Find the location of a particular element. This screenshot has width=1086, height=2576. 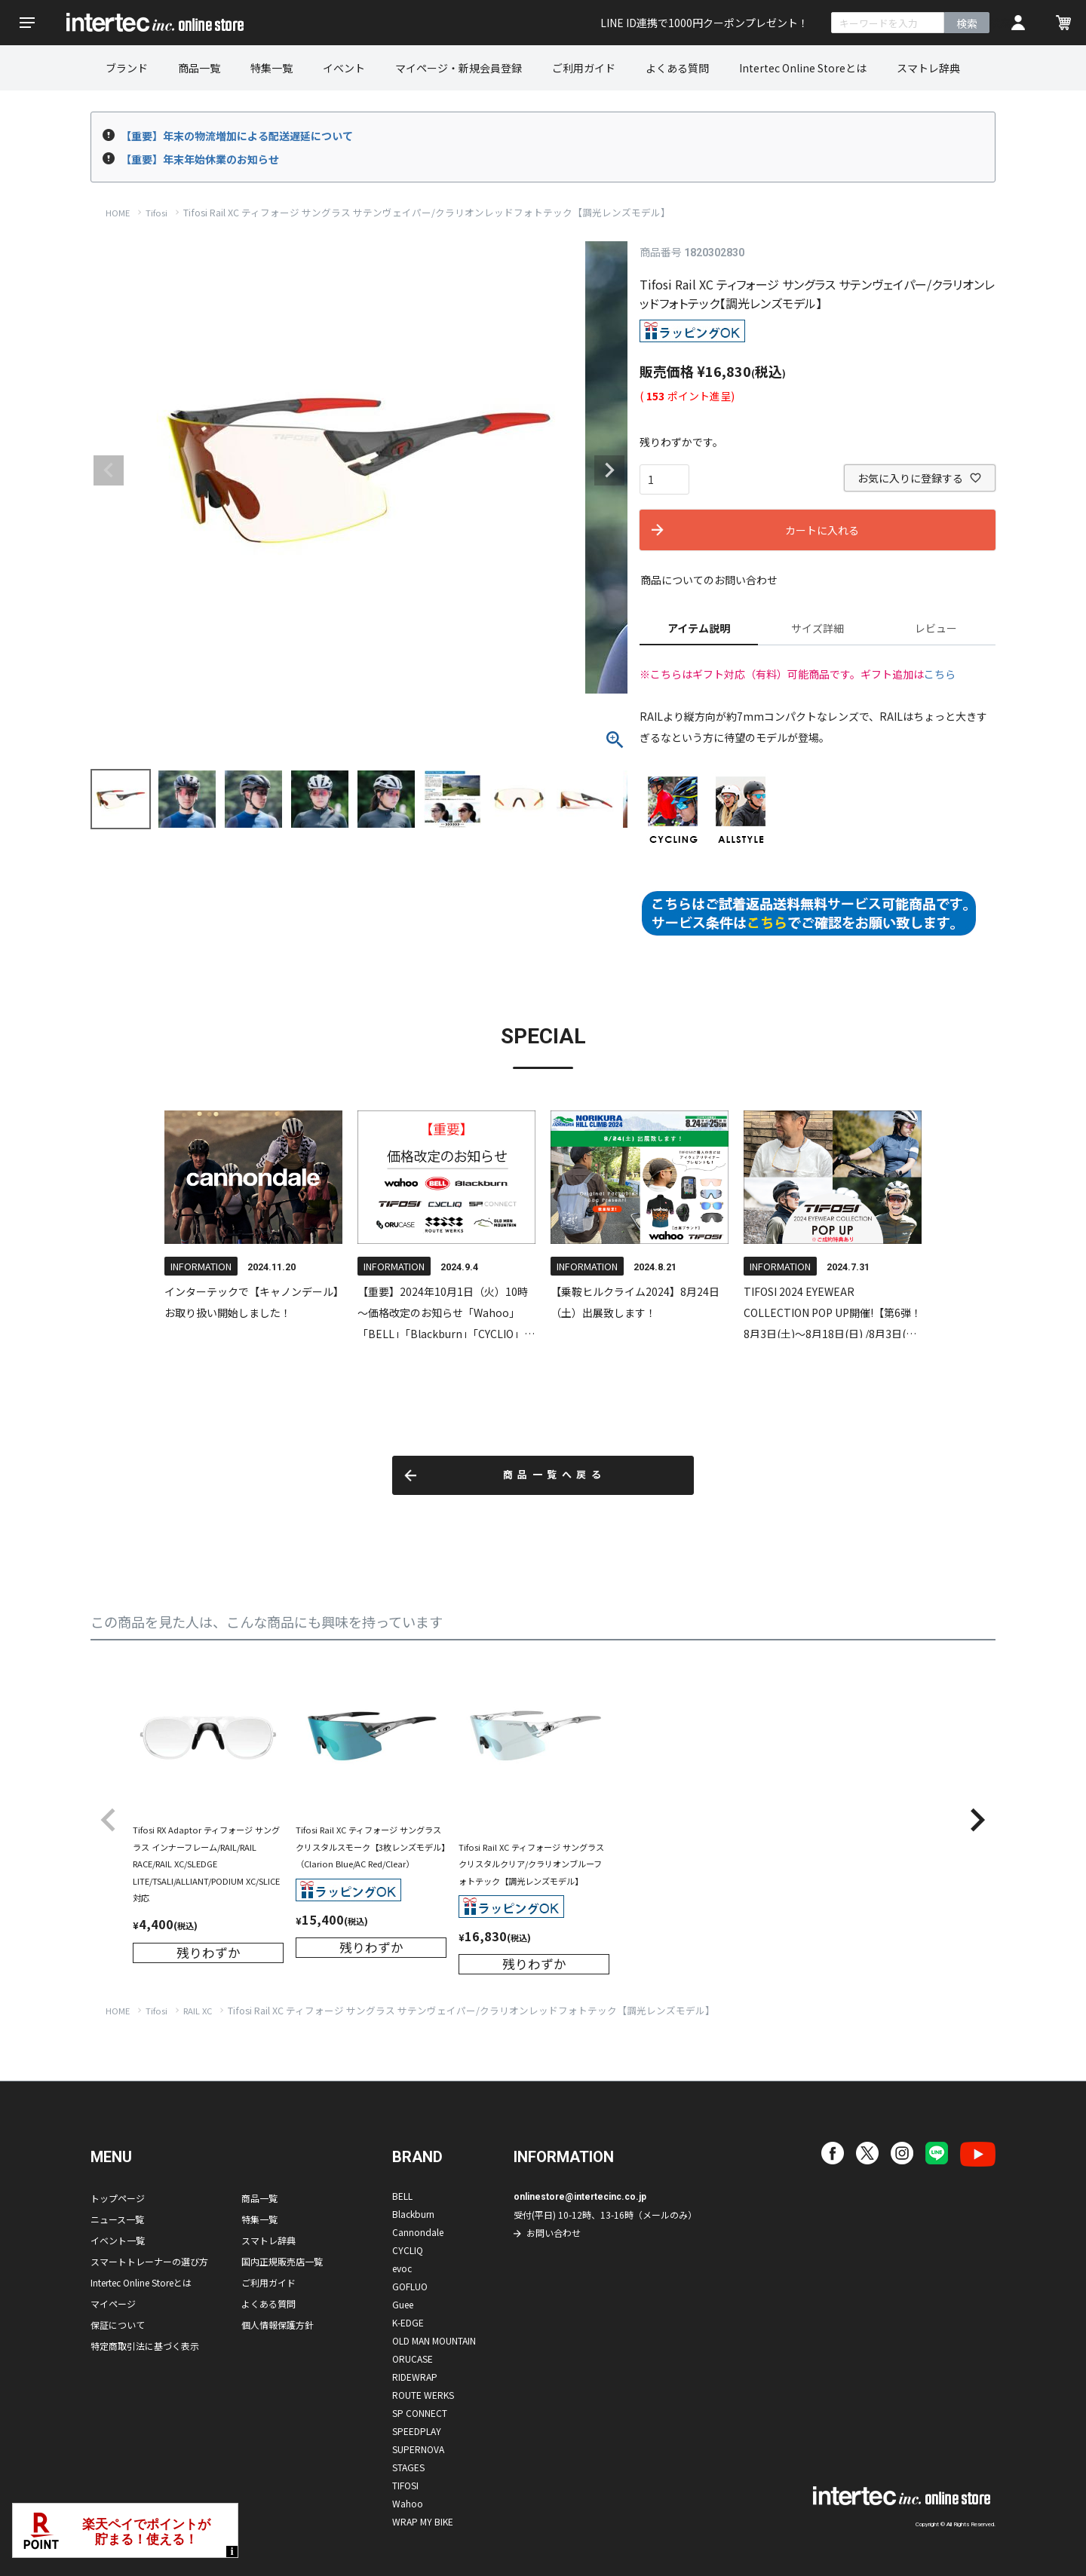

ROUTE WERKS is located at coordinates (423, 2394).